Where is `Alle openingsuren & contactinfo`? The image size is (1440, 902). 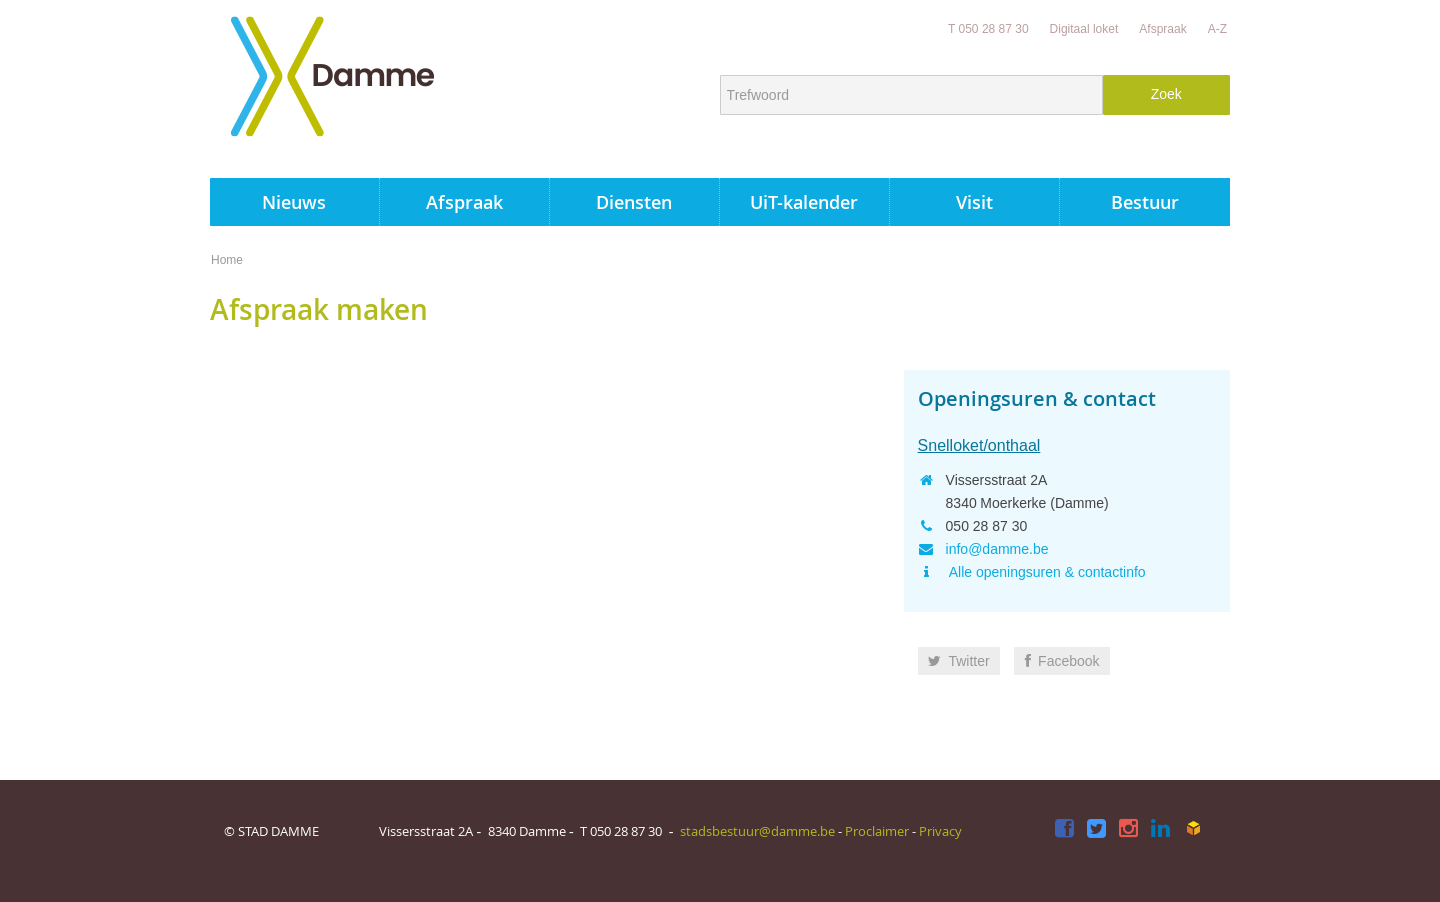 Alle openingsuren & contactinfo is located at coordinates (1046, 572).